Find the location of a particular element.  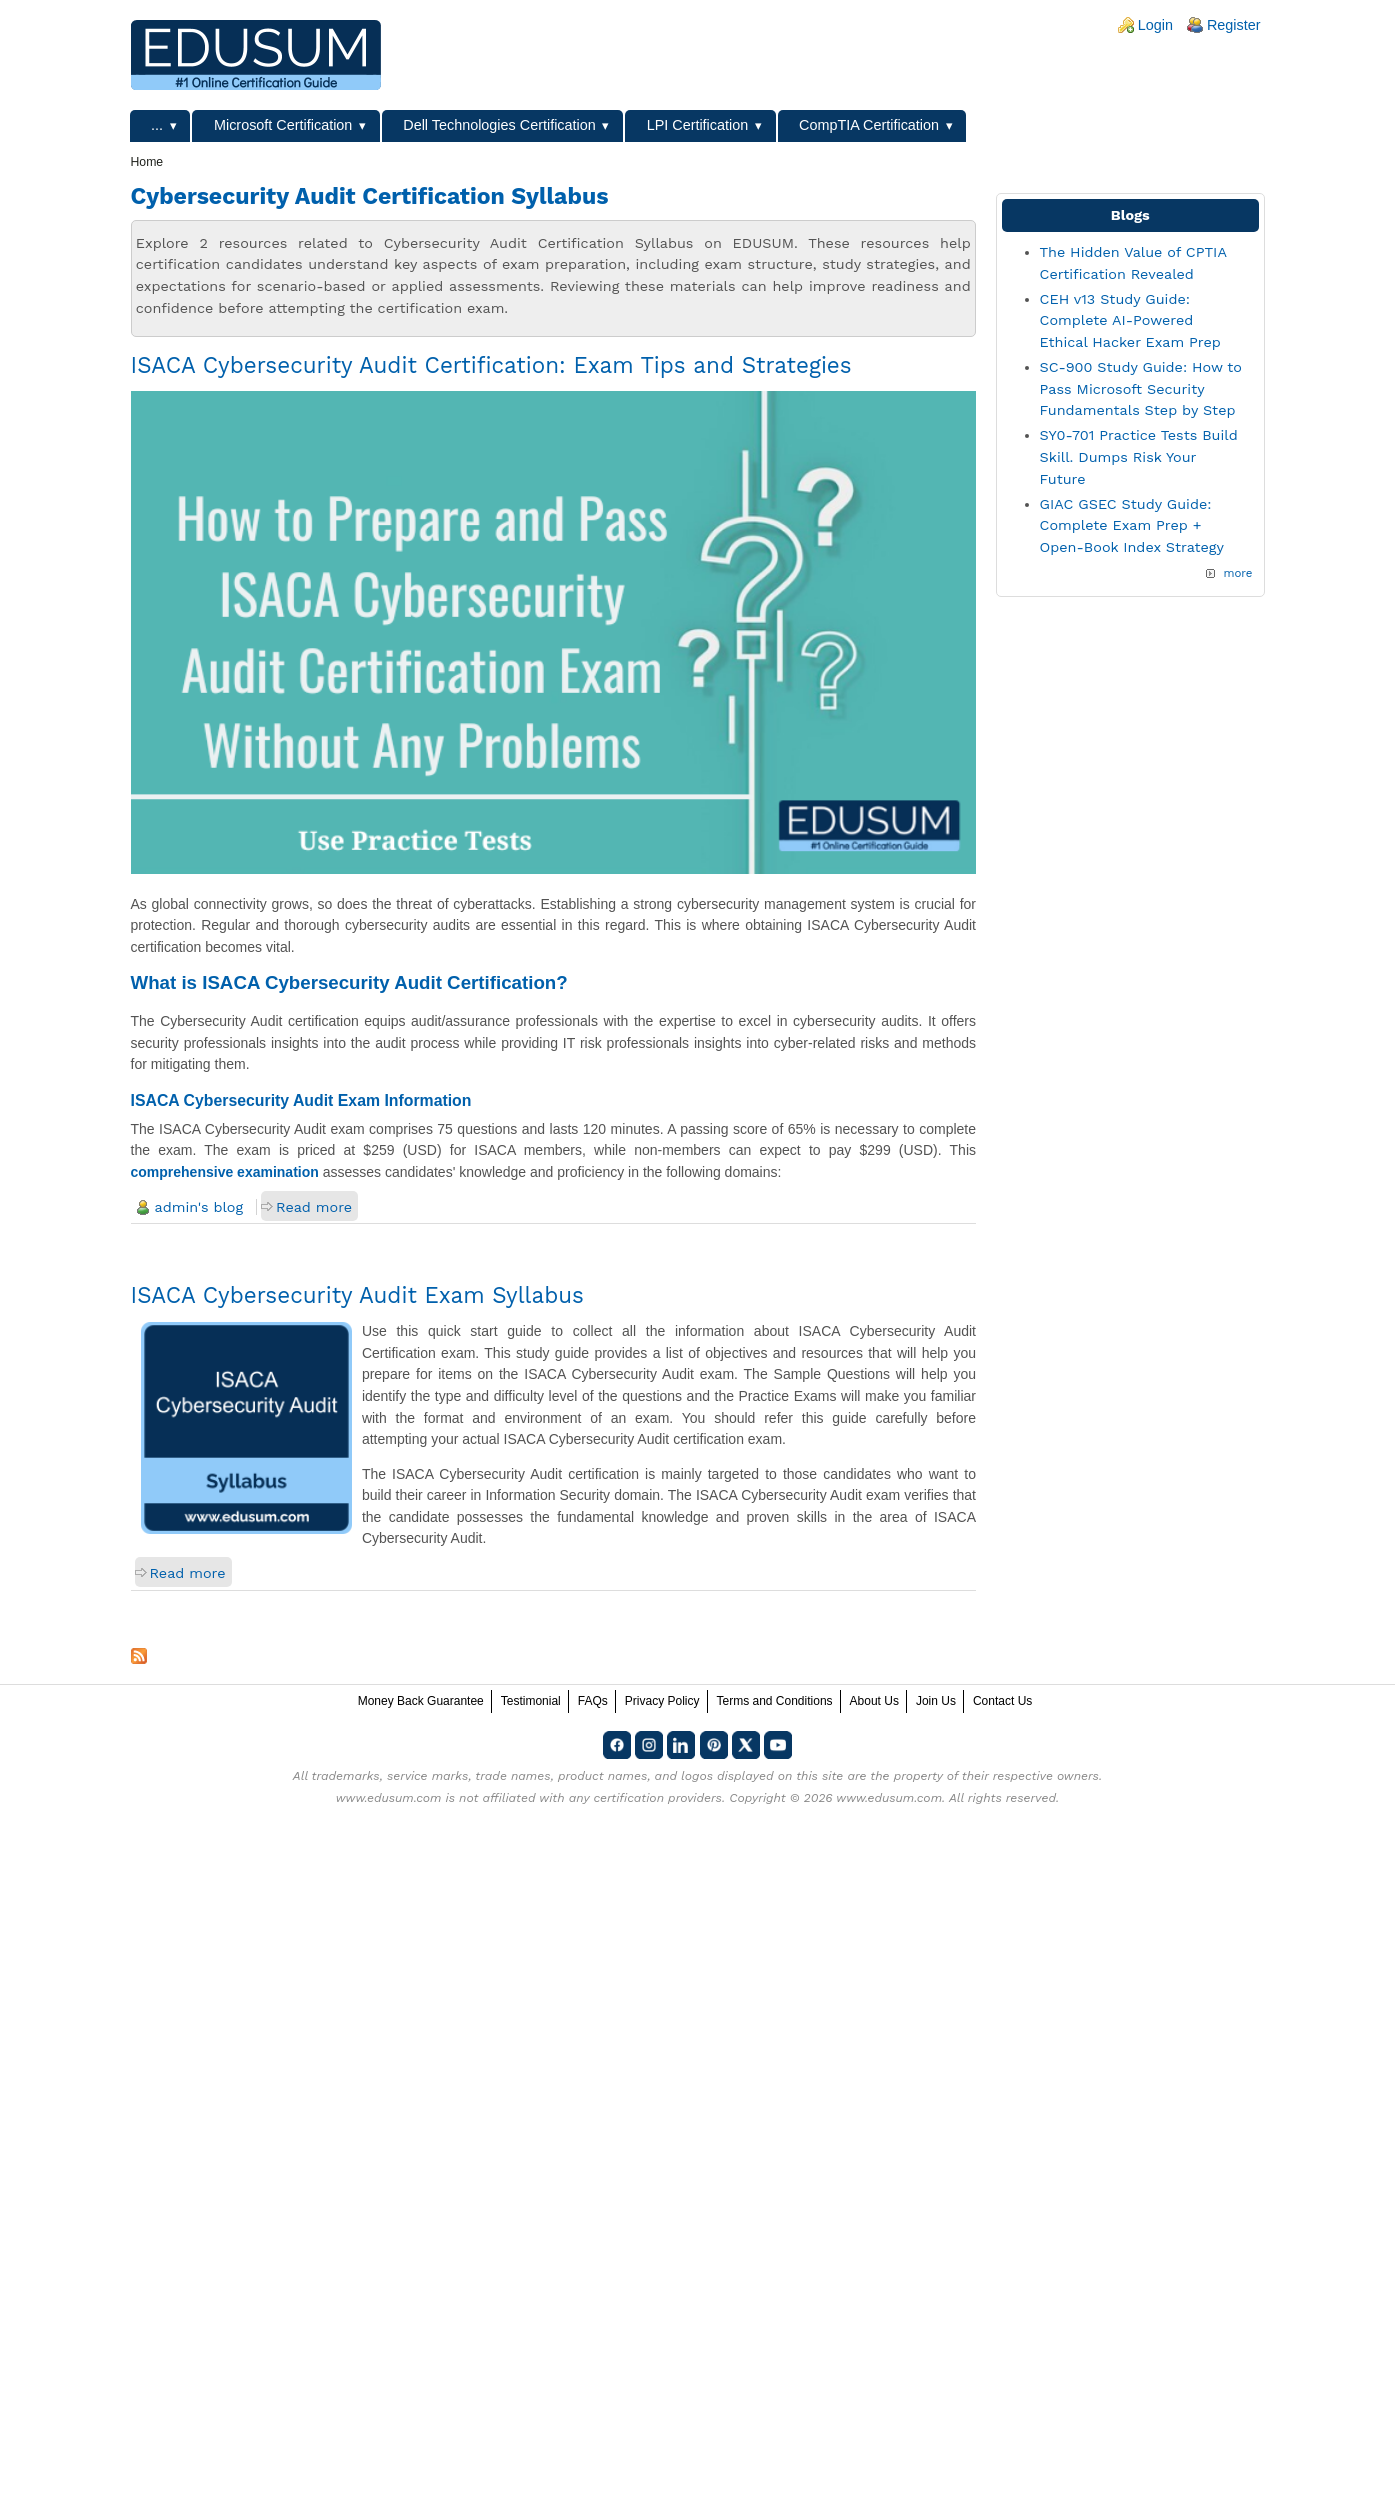

Register is located at coordinates (1234, 25).